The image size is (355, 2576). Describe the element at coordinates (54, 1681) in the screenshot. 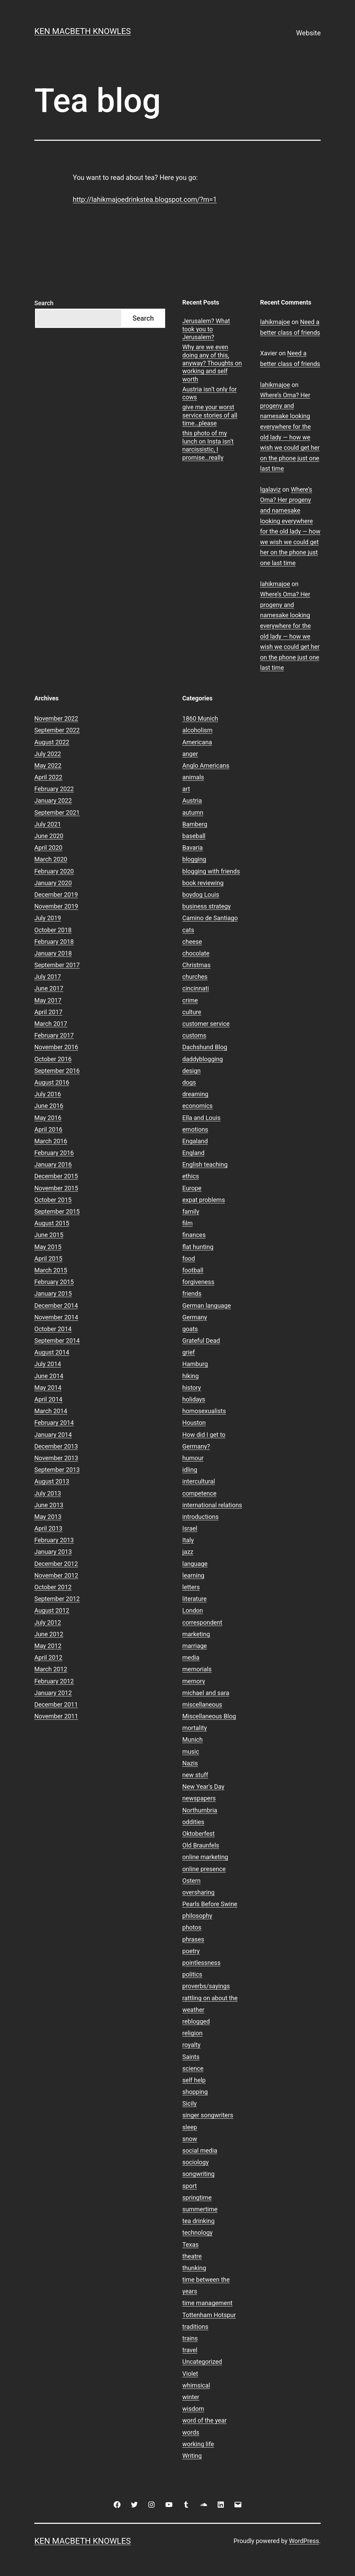

I see `February 2012` at that location.